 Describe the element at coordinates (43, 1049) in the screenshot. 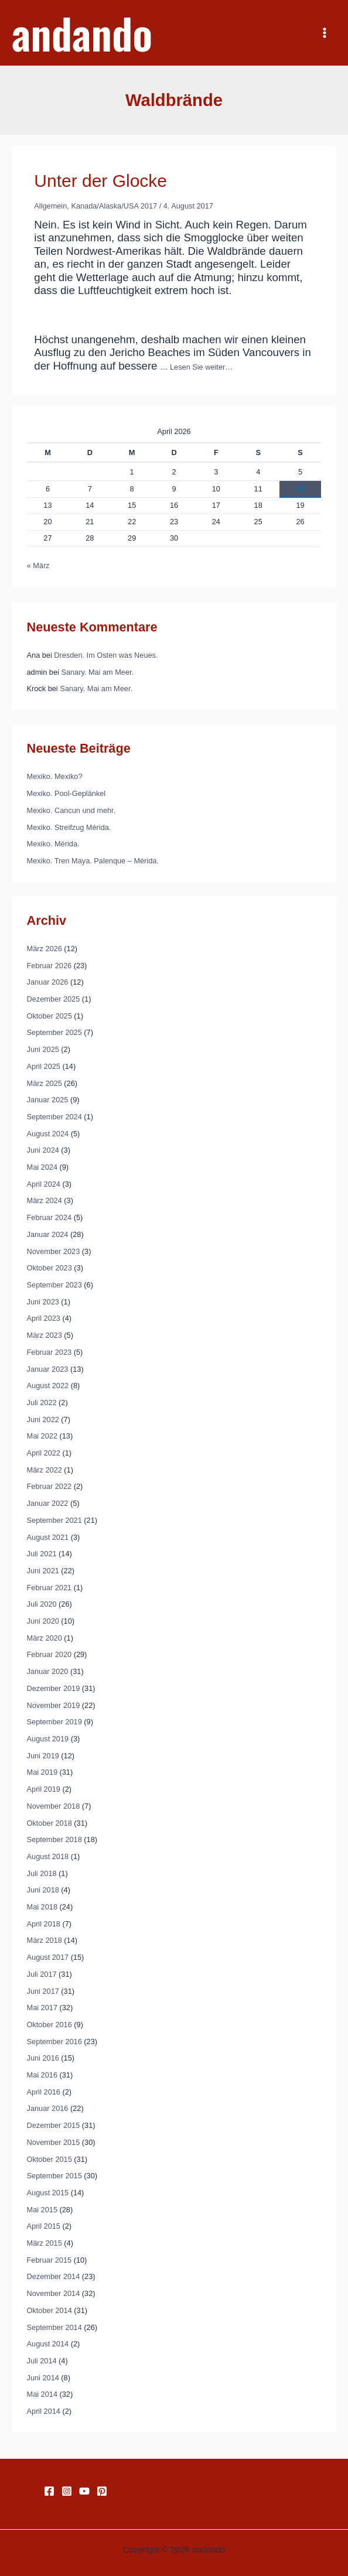

I see `Juni 2025` at that location.